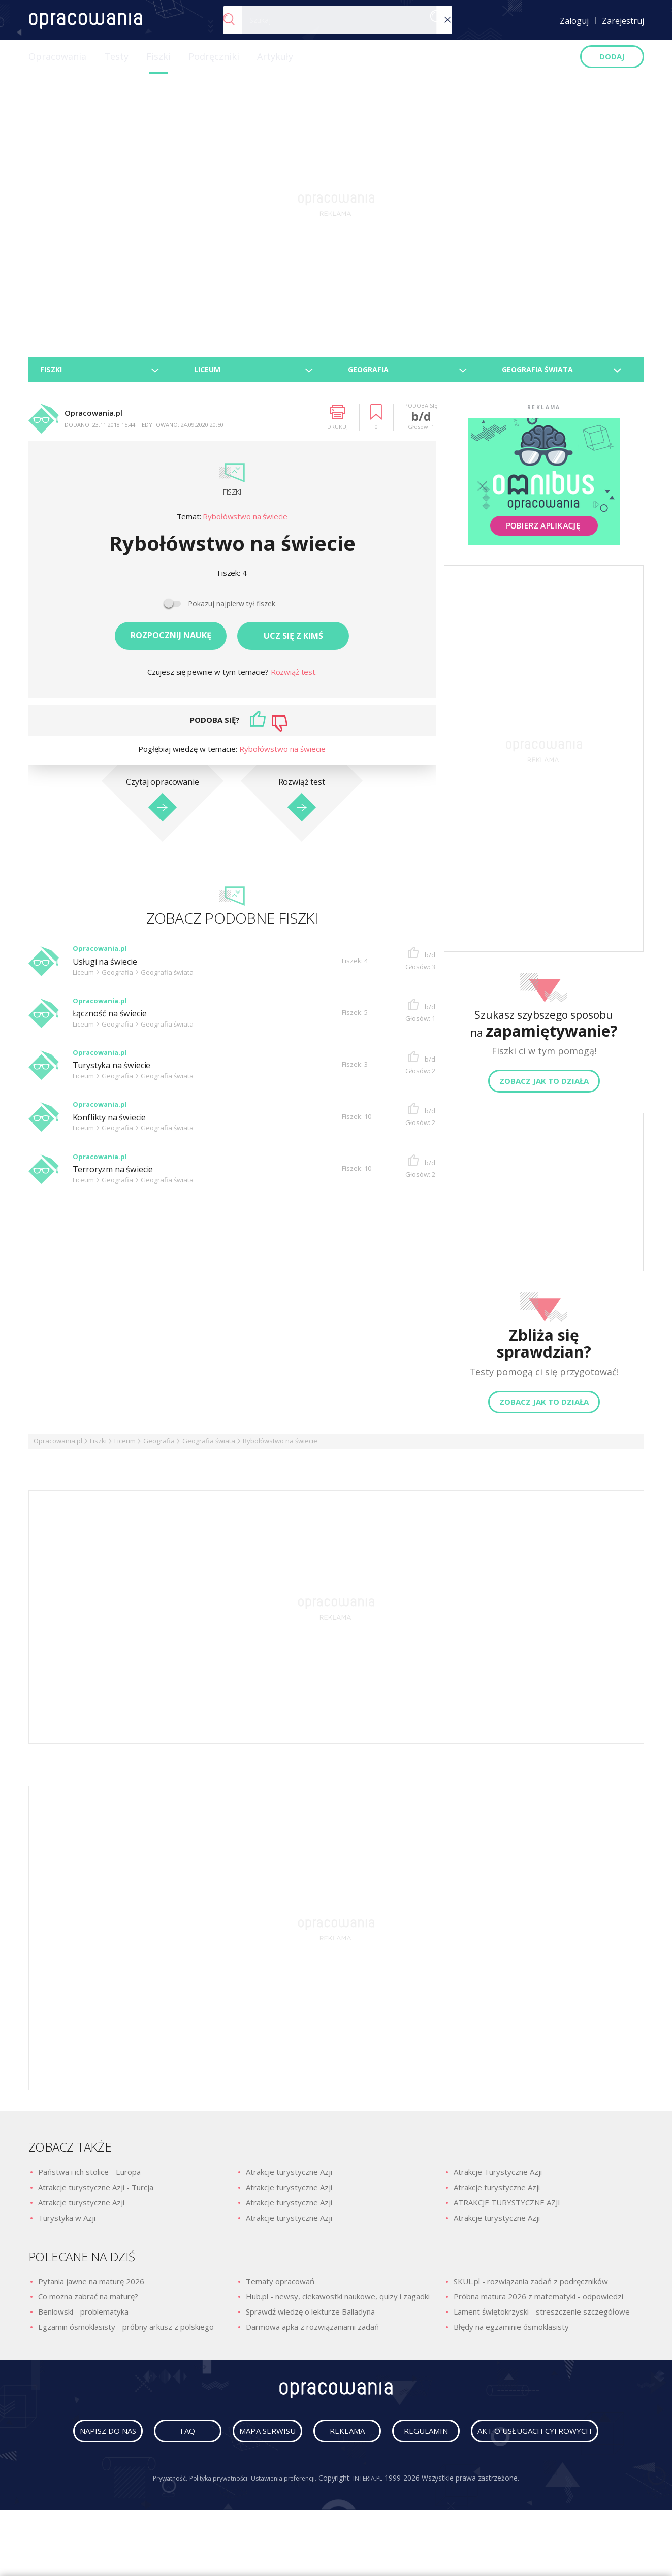 Image resolution: width=672 pixels, height=2576 pixels. What do you see at coordinates (158, 2523) in the screenshot?
I see `Prywatność.` at bounding box center [158, 2523].